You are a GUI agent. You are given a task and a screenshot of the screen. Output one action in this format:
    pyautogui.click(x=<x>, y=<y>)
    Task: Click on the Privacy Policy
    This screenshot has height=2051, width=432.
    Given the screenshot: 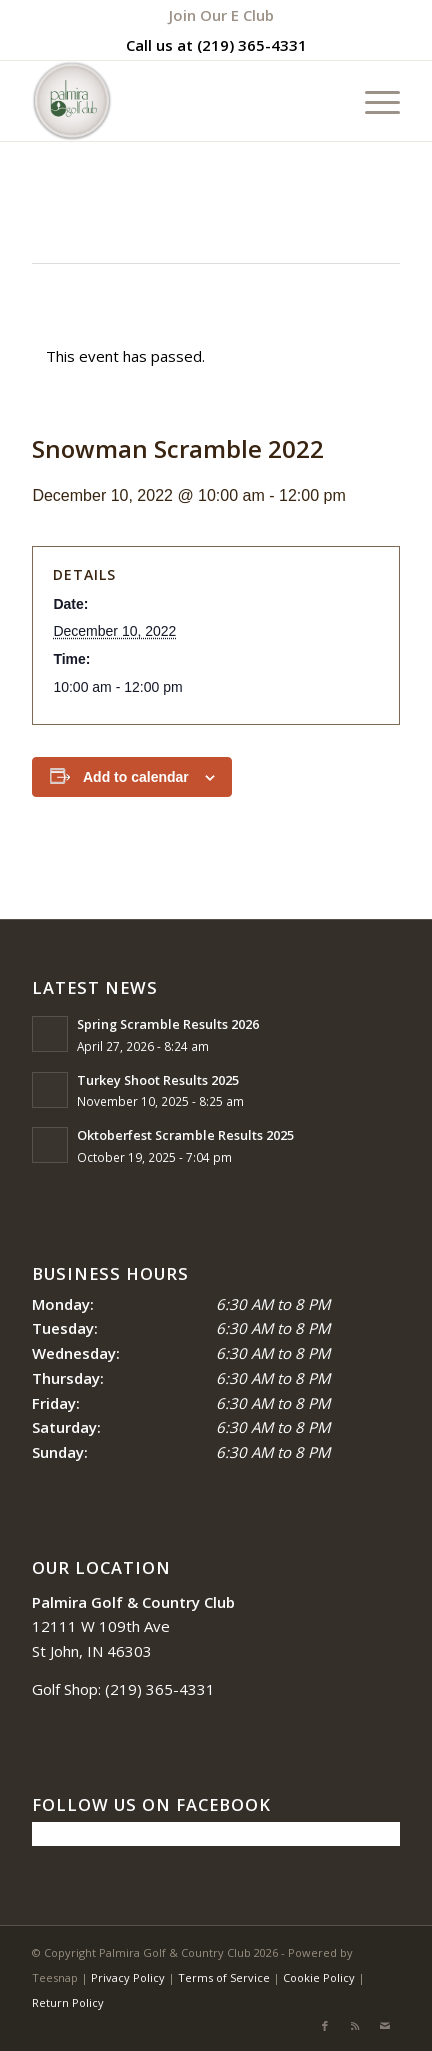 What is the action you would take?
    pyautogui.click(x=128, y=1977)
    